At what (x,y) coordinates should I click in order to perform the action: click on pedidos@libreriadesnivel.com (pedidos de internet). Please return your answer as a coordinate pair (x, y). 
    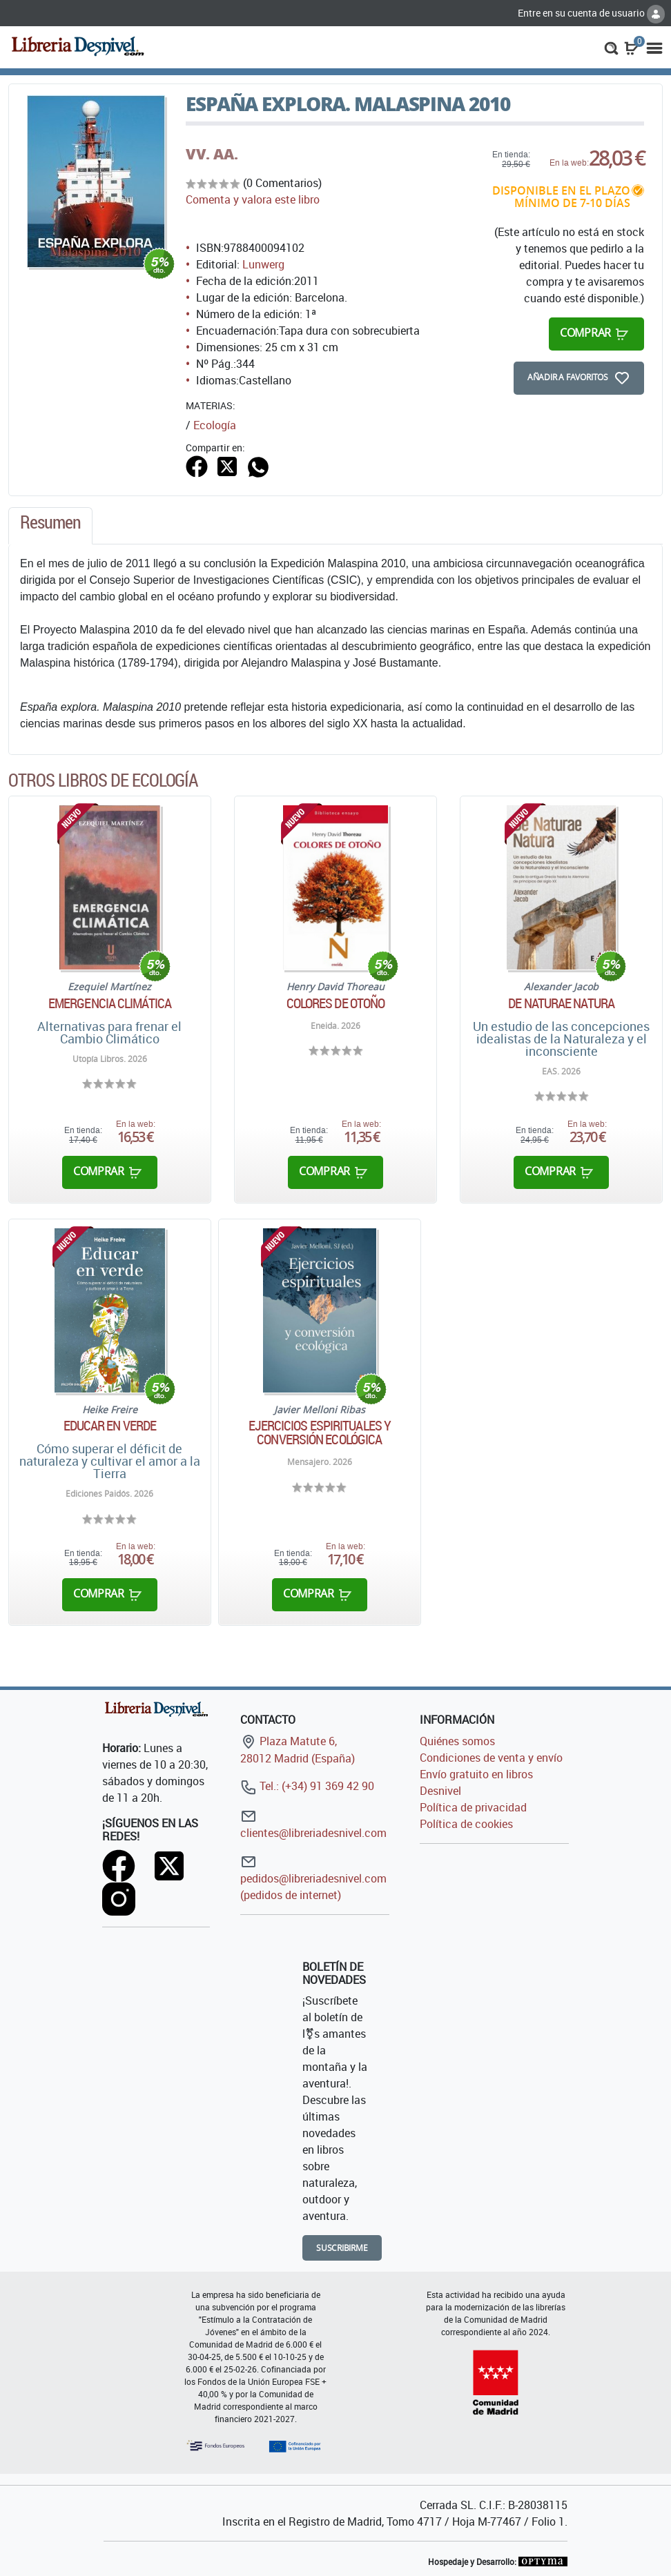
    Looking at the image, I should click on (313, 1878).